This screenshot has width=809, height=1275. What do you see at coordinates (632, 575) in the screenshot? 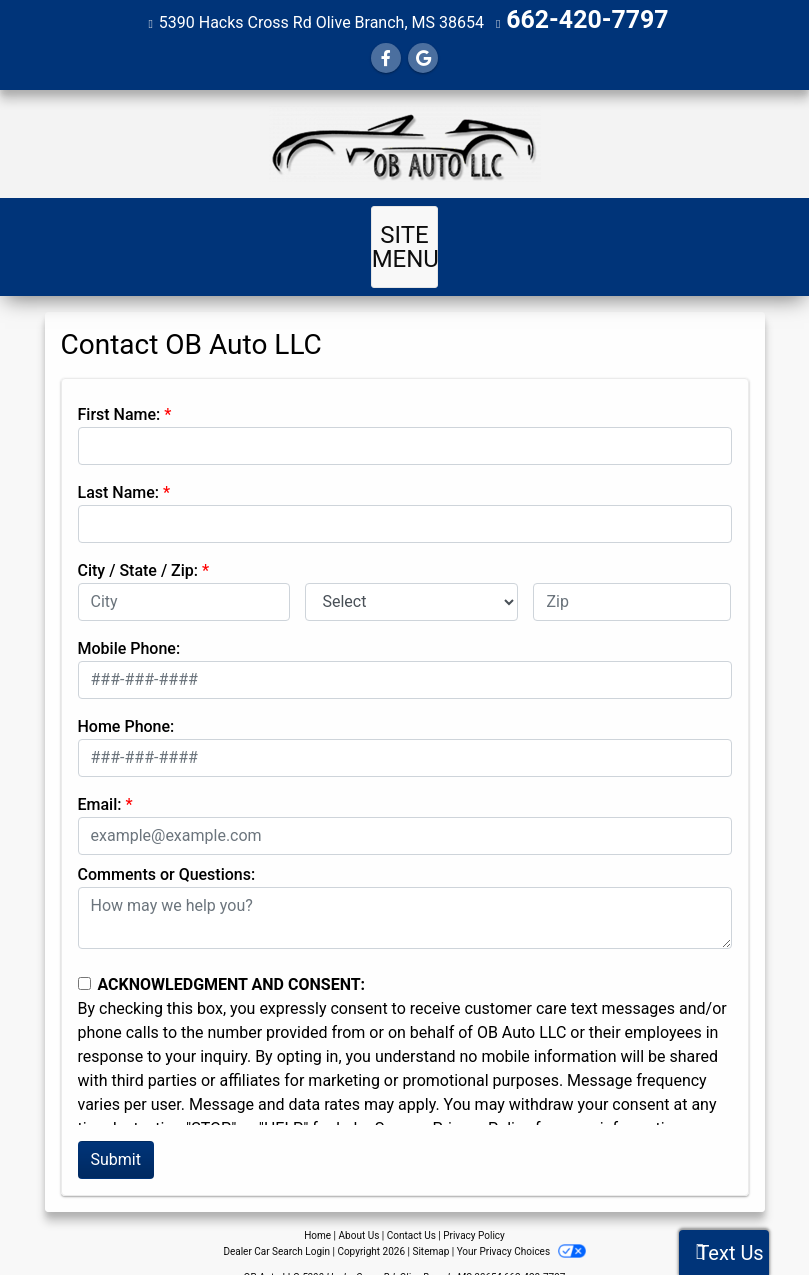
I see `[lblZip]` at bounding box center [632, 575].